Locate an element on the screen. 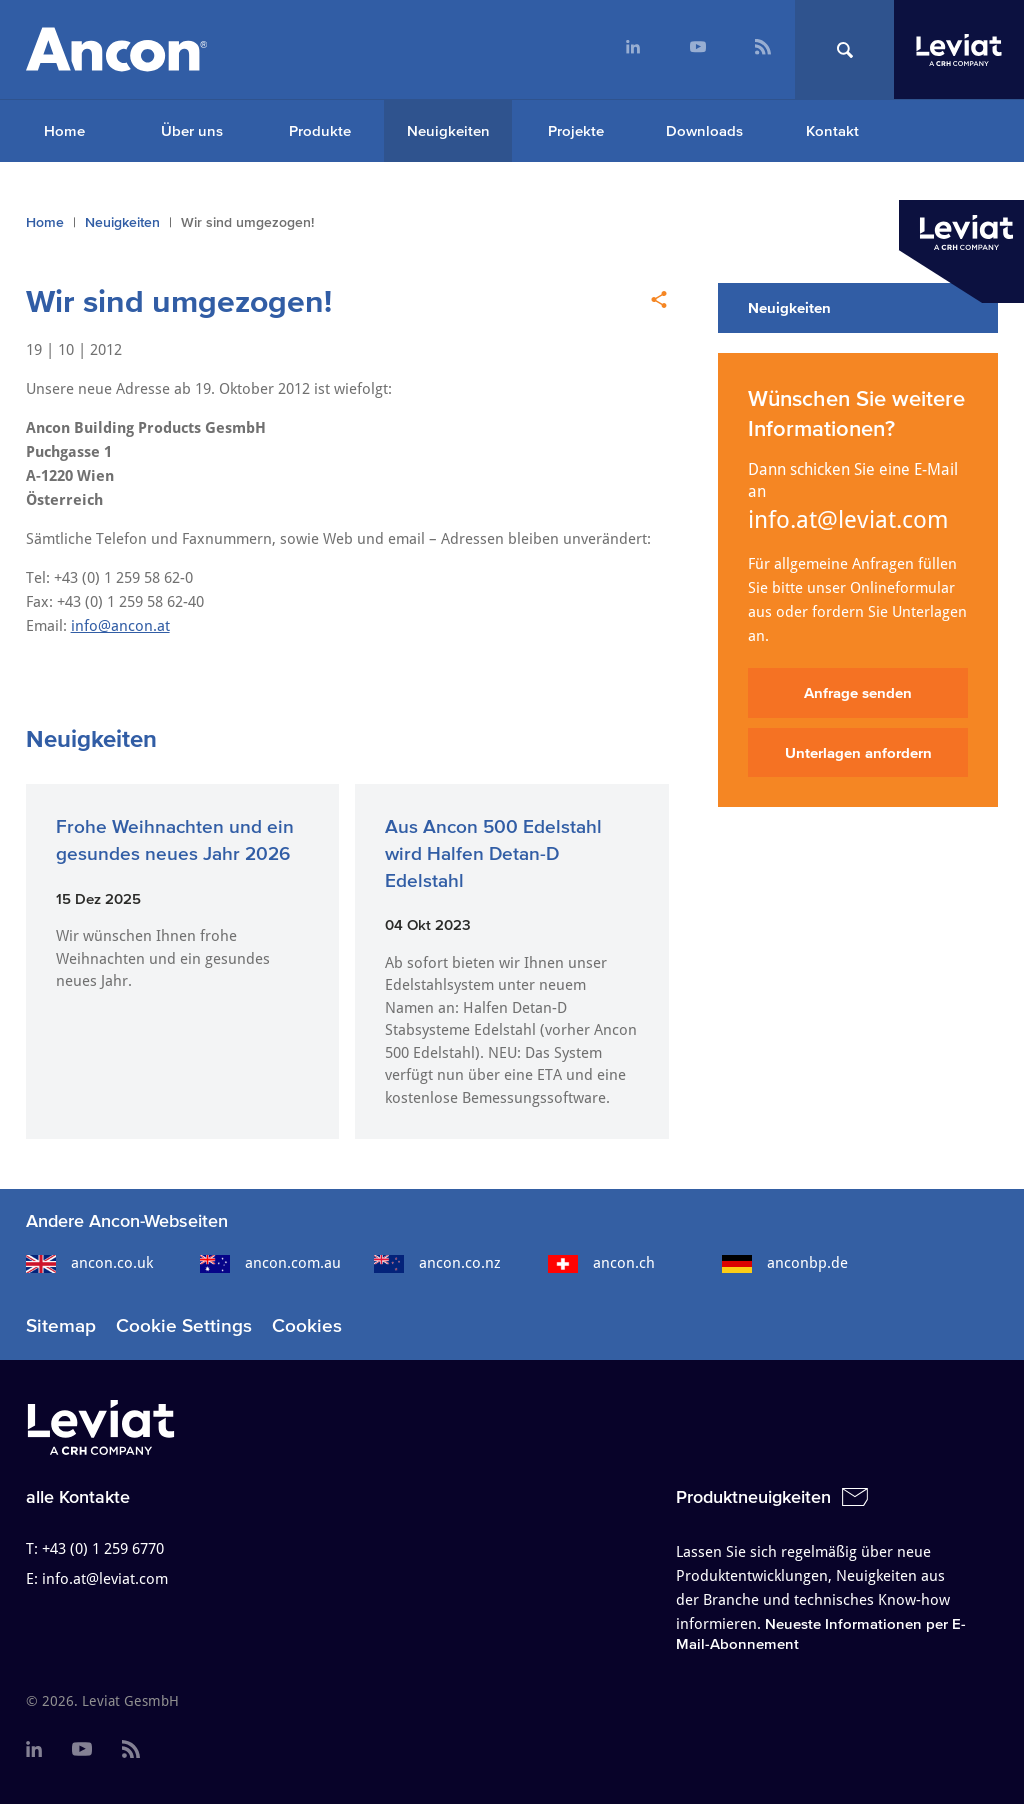 The image size is (1024, 1804). Downloads is located at coordinates (704, 130).